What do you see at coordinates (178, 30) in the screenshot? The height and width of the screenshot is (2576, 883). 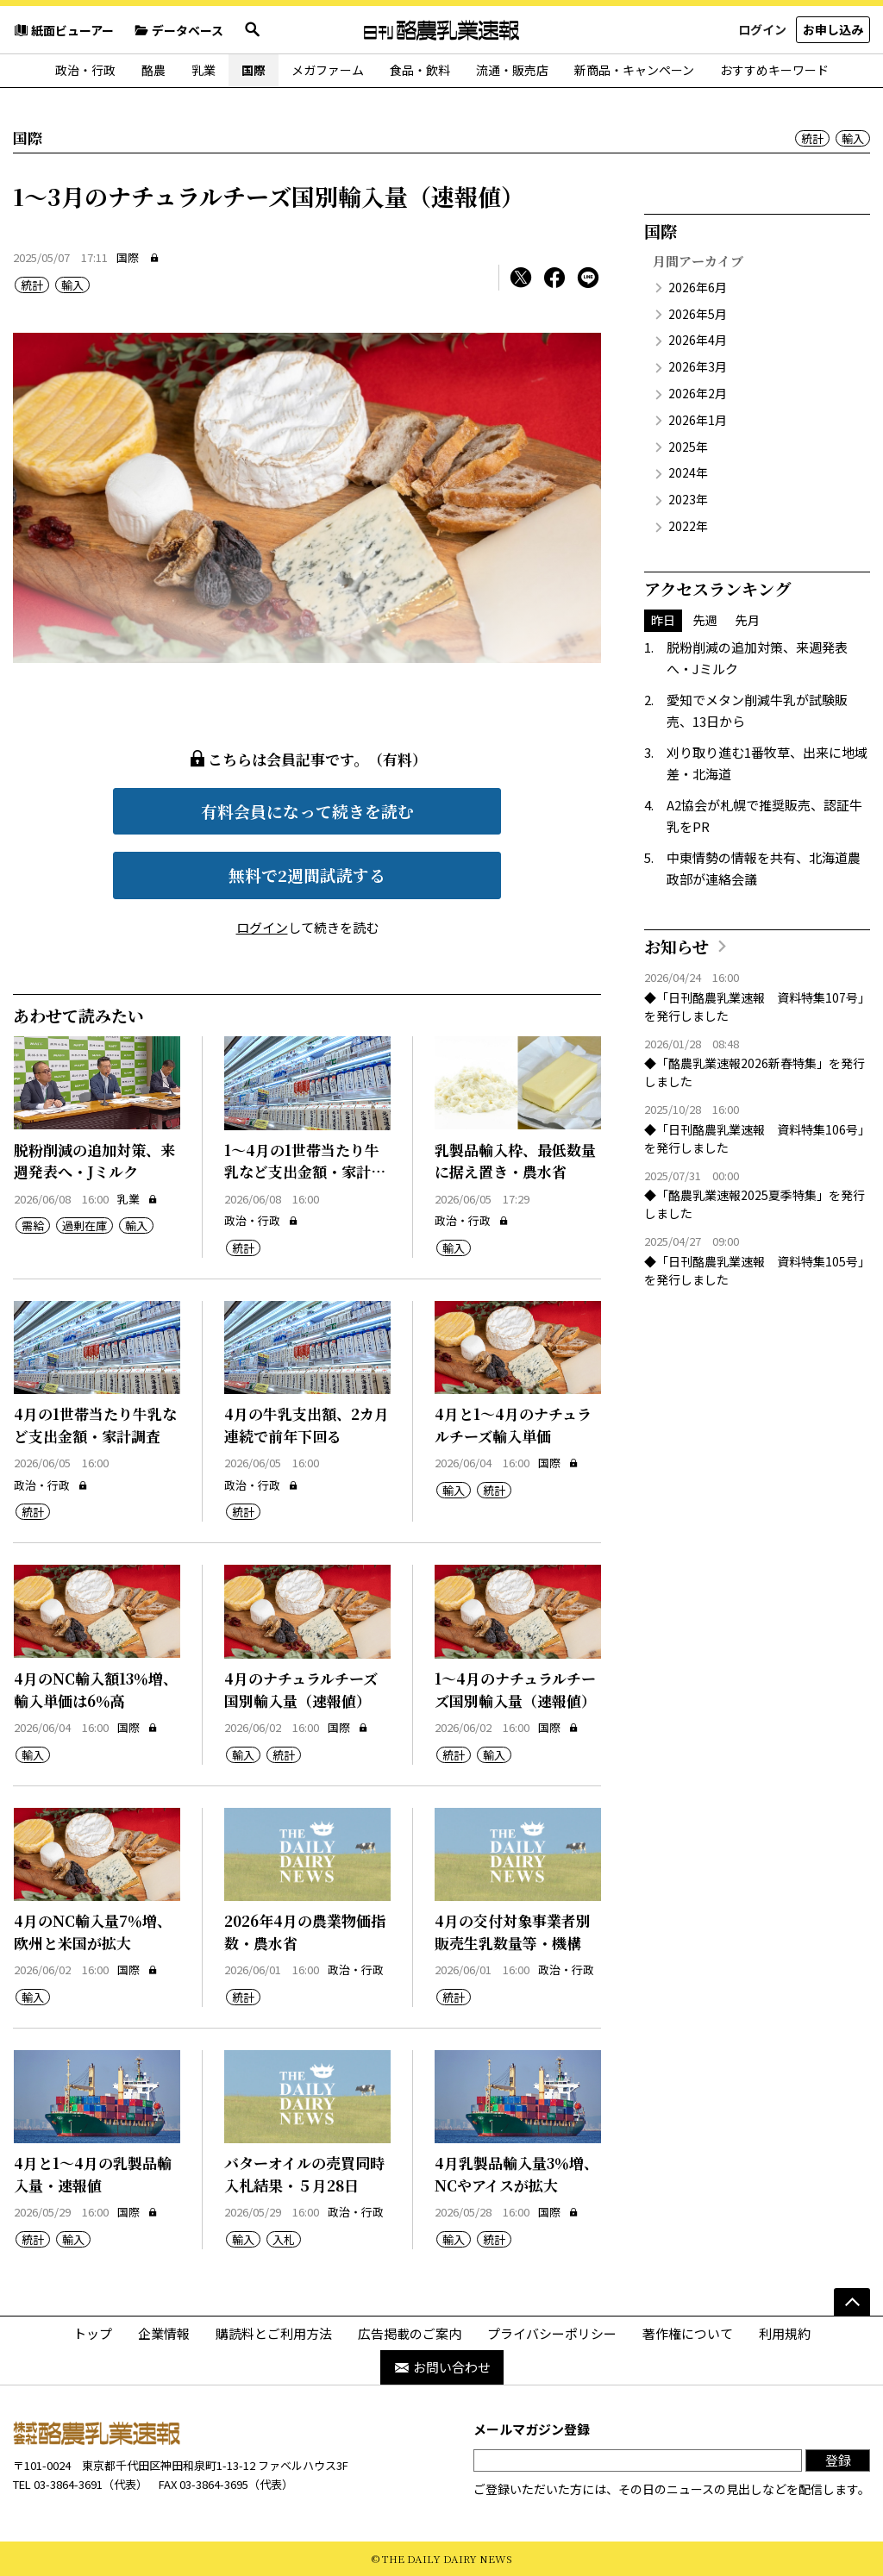 I see `データベース` at bounding box center [178, 30].